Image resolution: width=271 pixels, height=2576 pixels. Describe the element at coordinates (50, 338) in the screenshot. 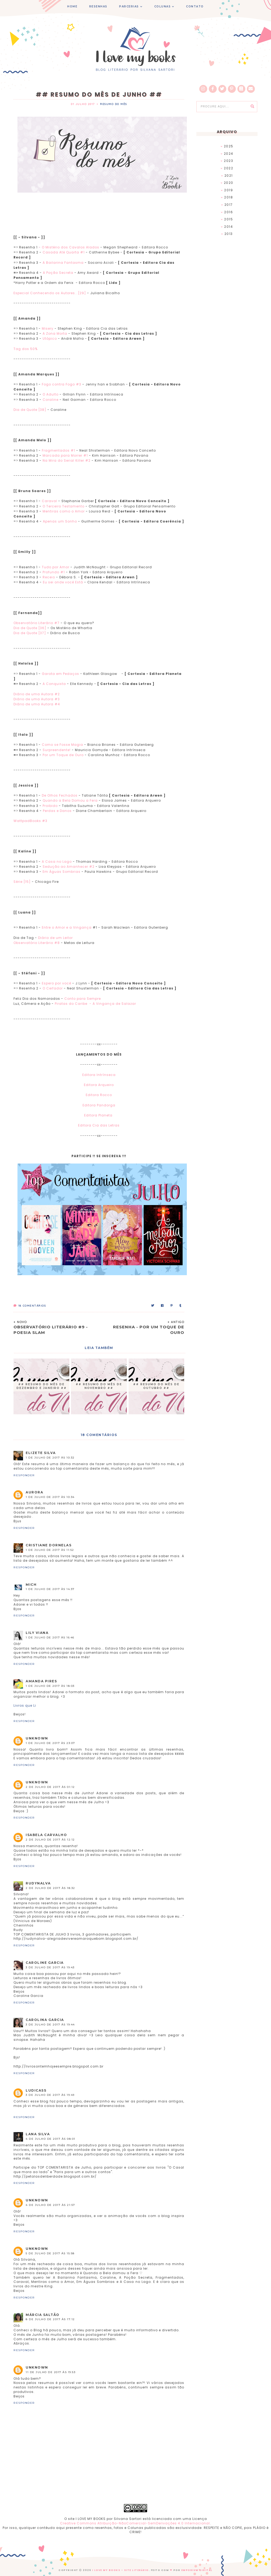

I see `Utópico` at that location.